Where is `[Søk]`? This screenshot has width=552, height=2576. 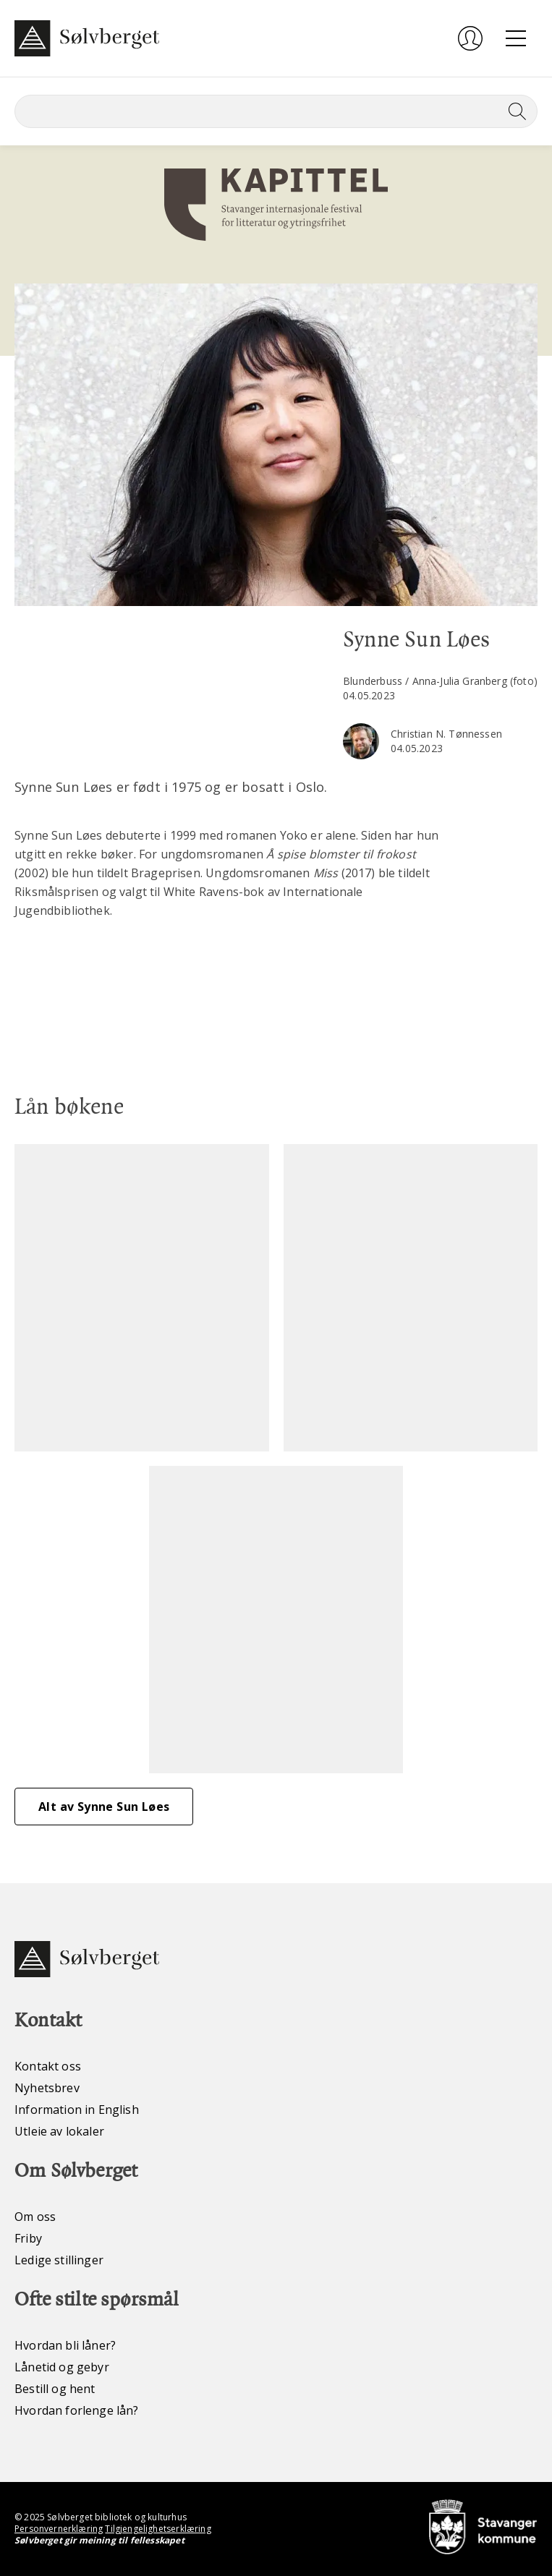
[Søk] is located at coordinates (276, 111).